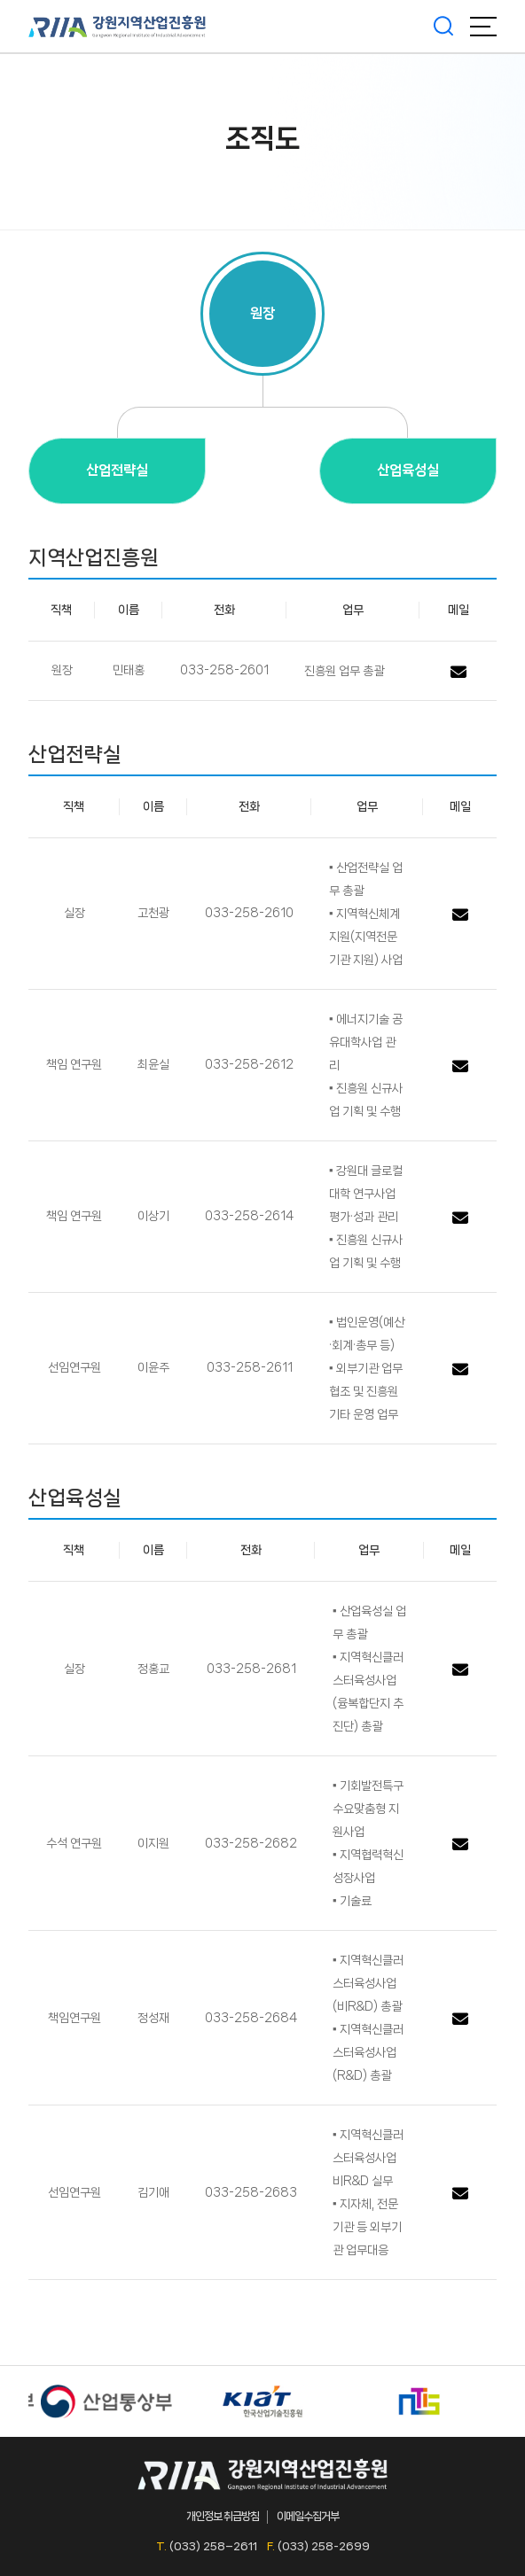 This screenshot has height=2576, width=525. What do you see at coordinates (222, 2516) in the screenshot?
I see `개인정보 취급방침` at bounding box center [222, 2516].